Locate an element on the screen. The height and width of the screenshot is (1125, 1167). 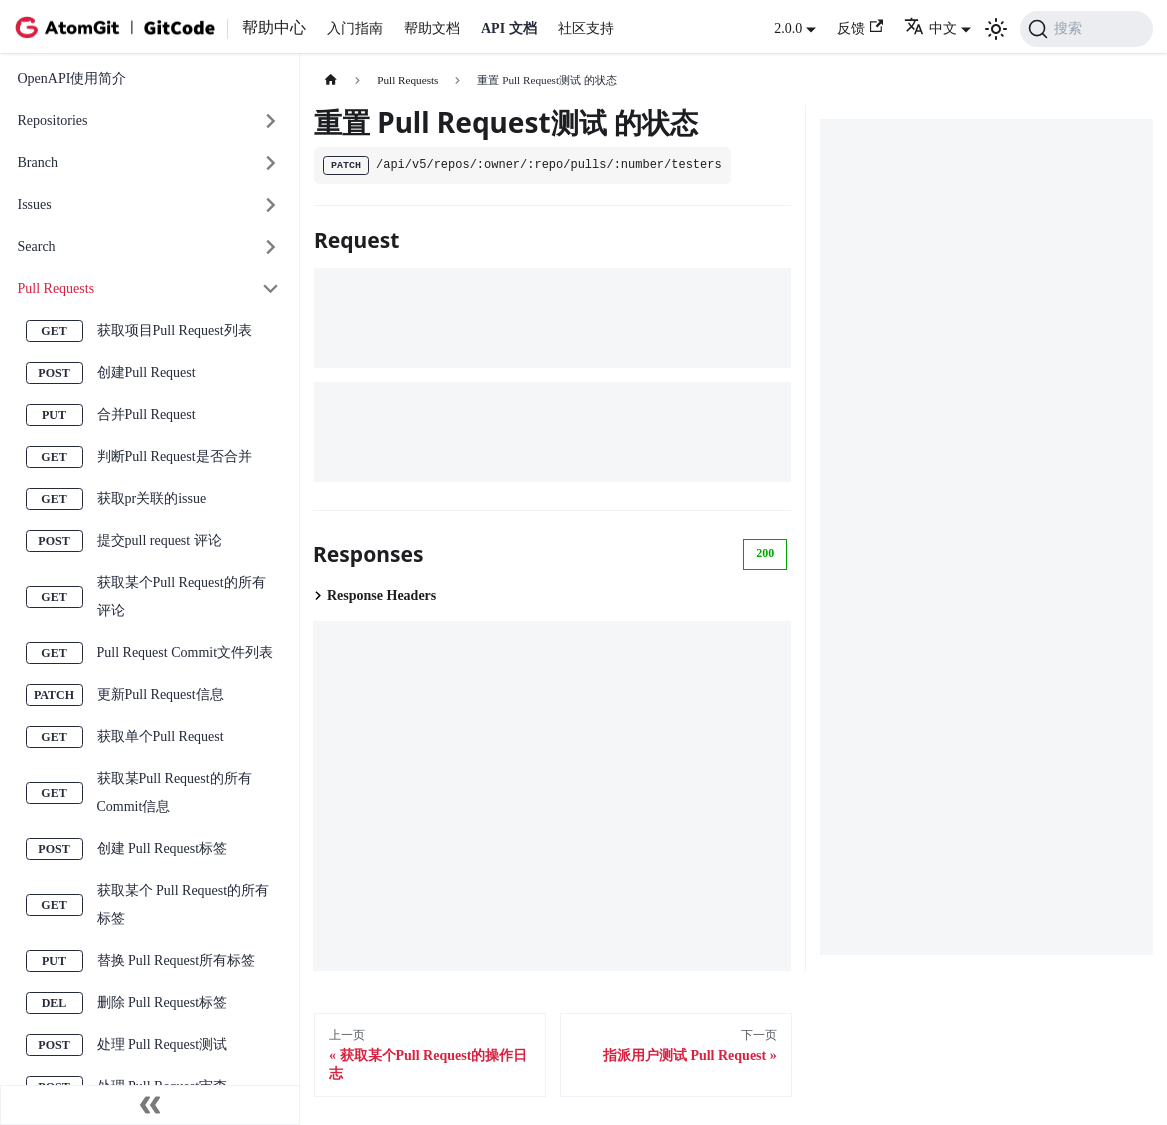
删除 Pull Request标签 is located at coordinates (162, 1002).